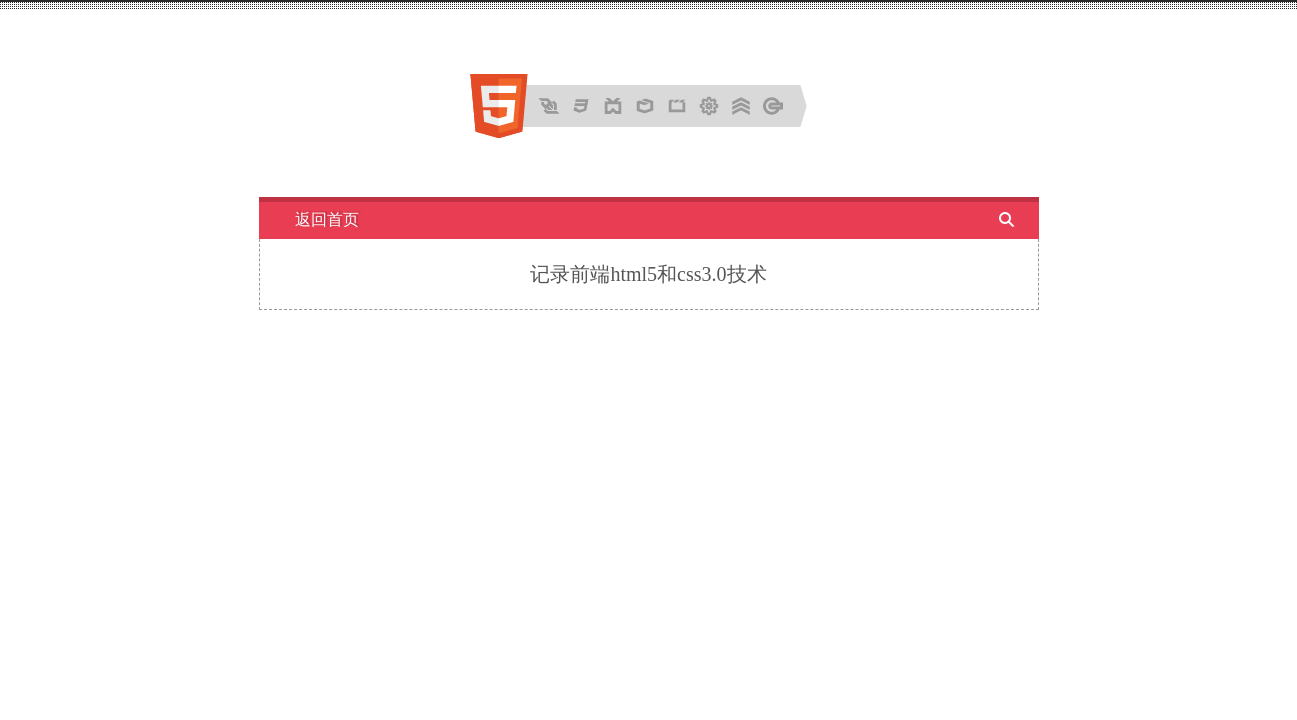 The width and height of the screenshot is (1297, 720). What do you see at coordinates (327, 219) in the screenshot?
I see `返回首页` at bounding box center [327, 219].